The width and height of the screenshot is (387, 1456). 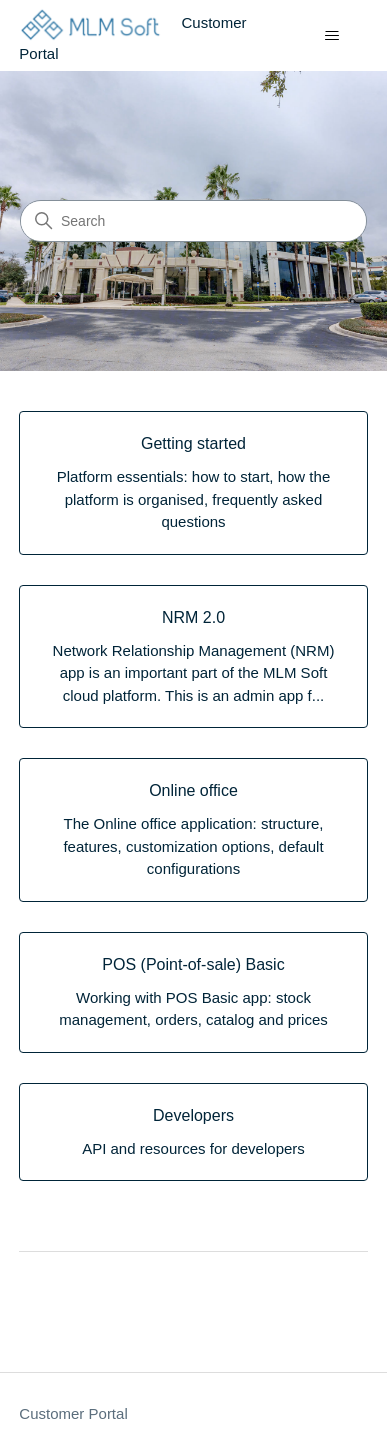 What do you see at coordinates (193, 221) in the screenshot?
I see `[Search]` at bounding box center [193, 221].